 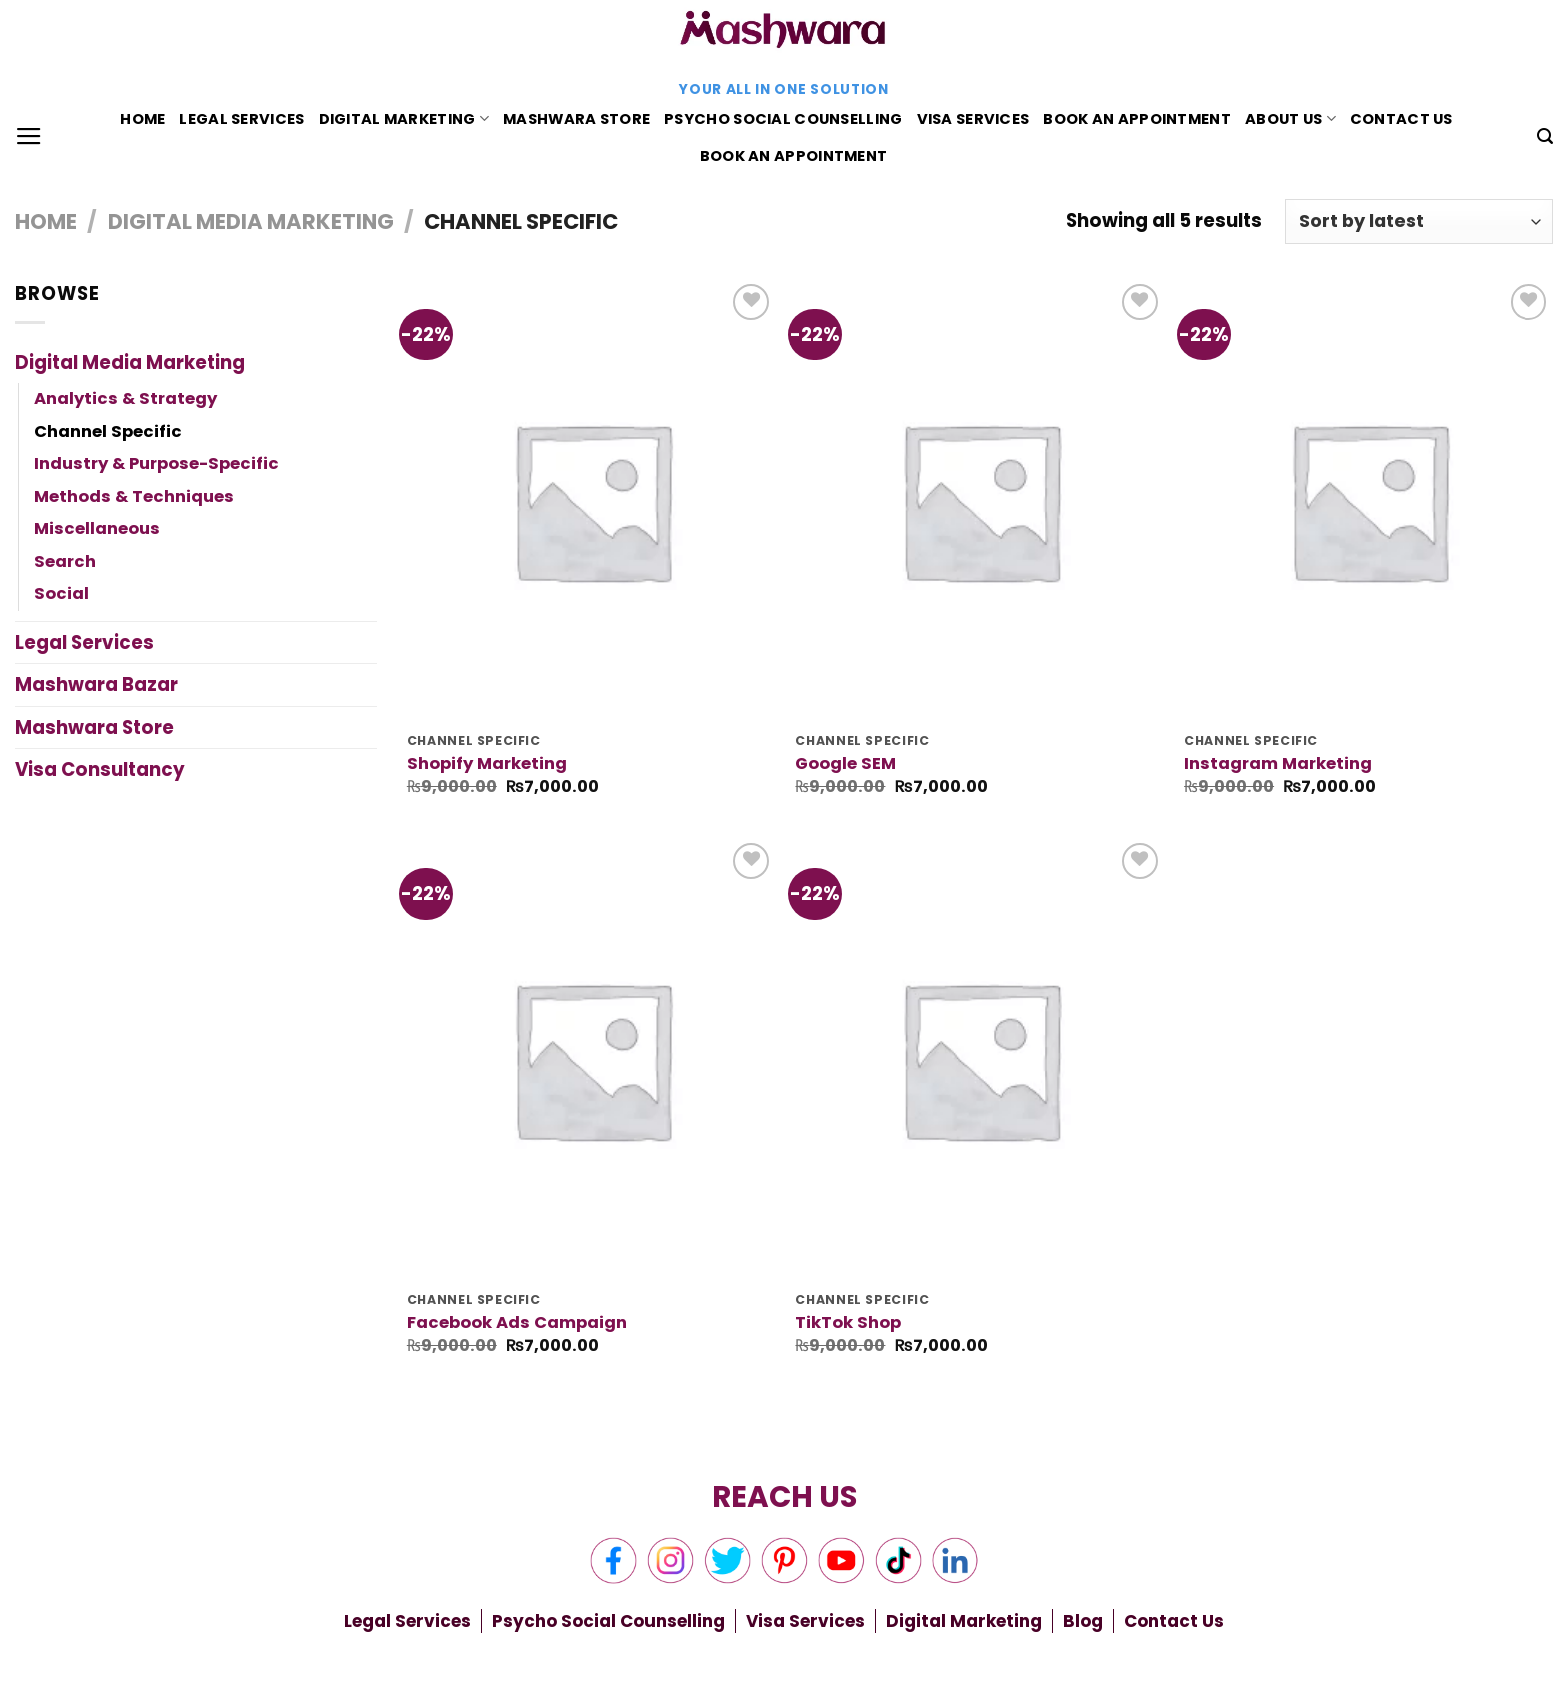 I want to click on About Us, so click(x=1290, y=119).